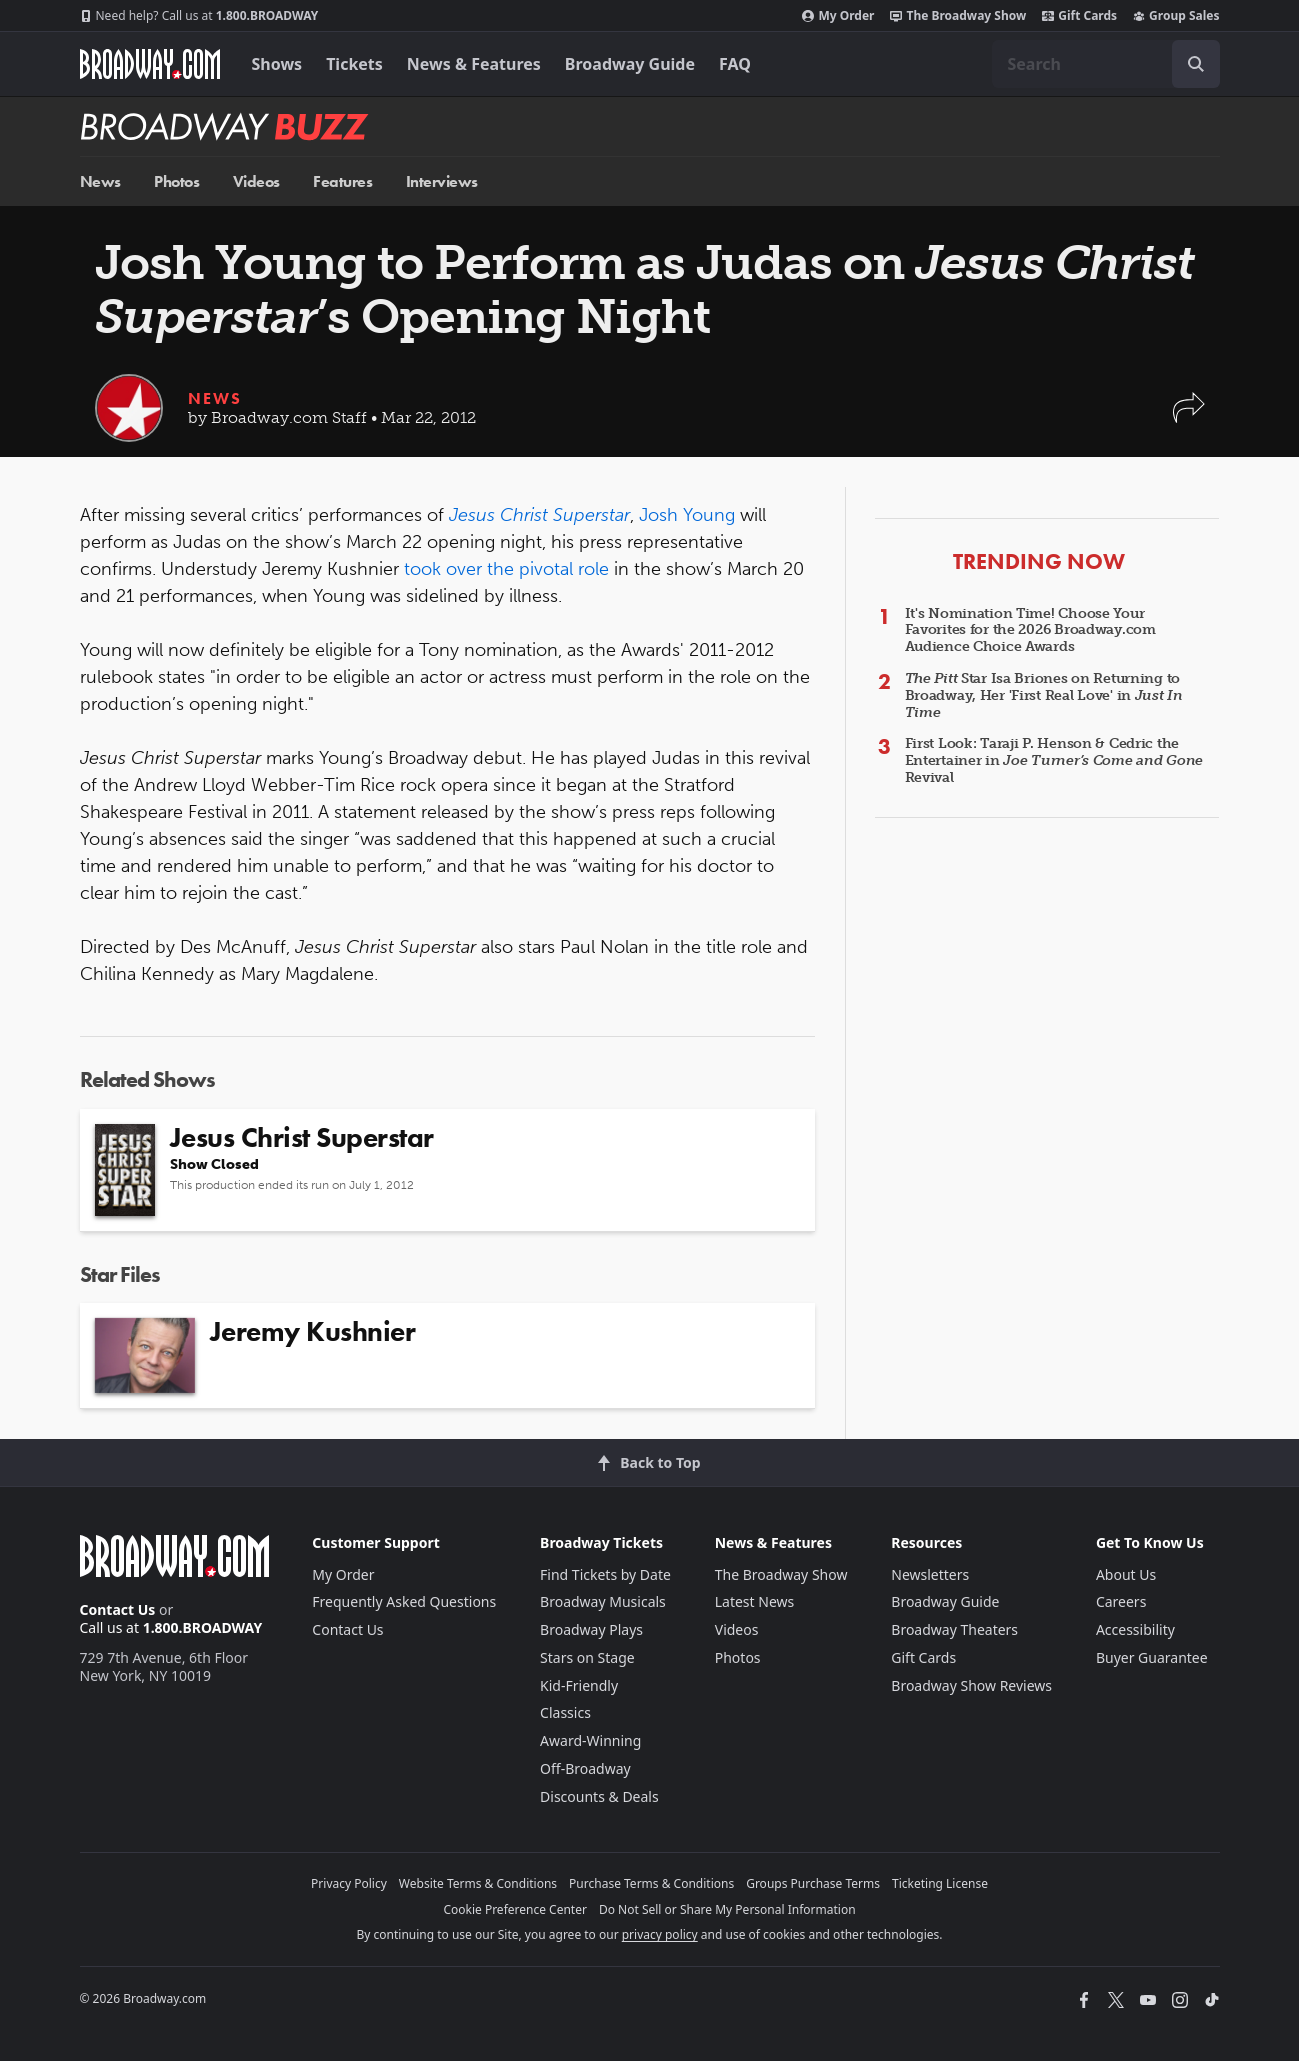 This screenshot has height=2061, width=1299. I want to click on Groups Purchase Terms, so click(813, 1883).